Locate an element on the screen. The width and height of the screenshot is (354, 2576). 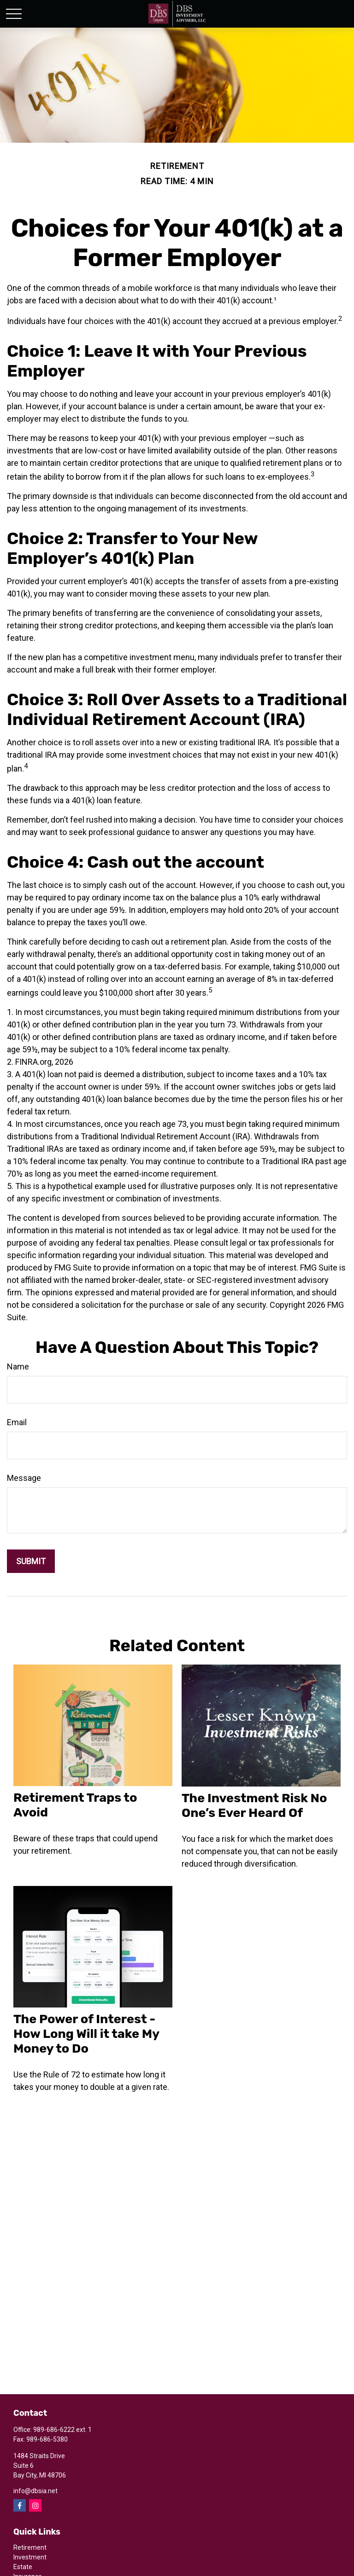
[Facebook] is located at coordinates (19, 2505).